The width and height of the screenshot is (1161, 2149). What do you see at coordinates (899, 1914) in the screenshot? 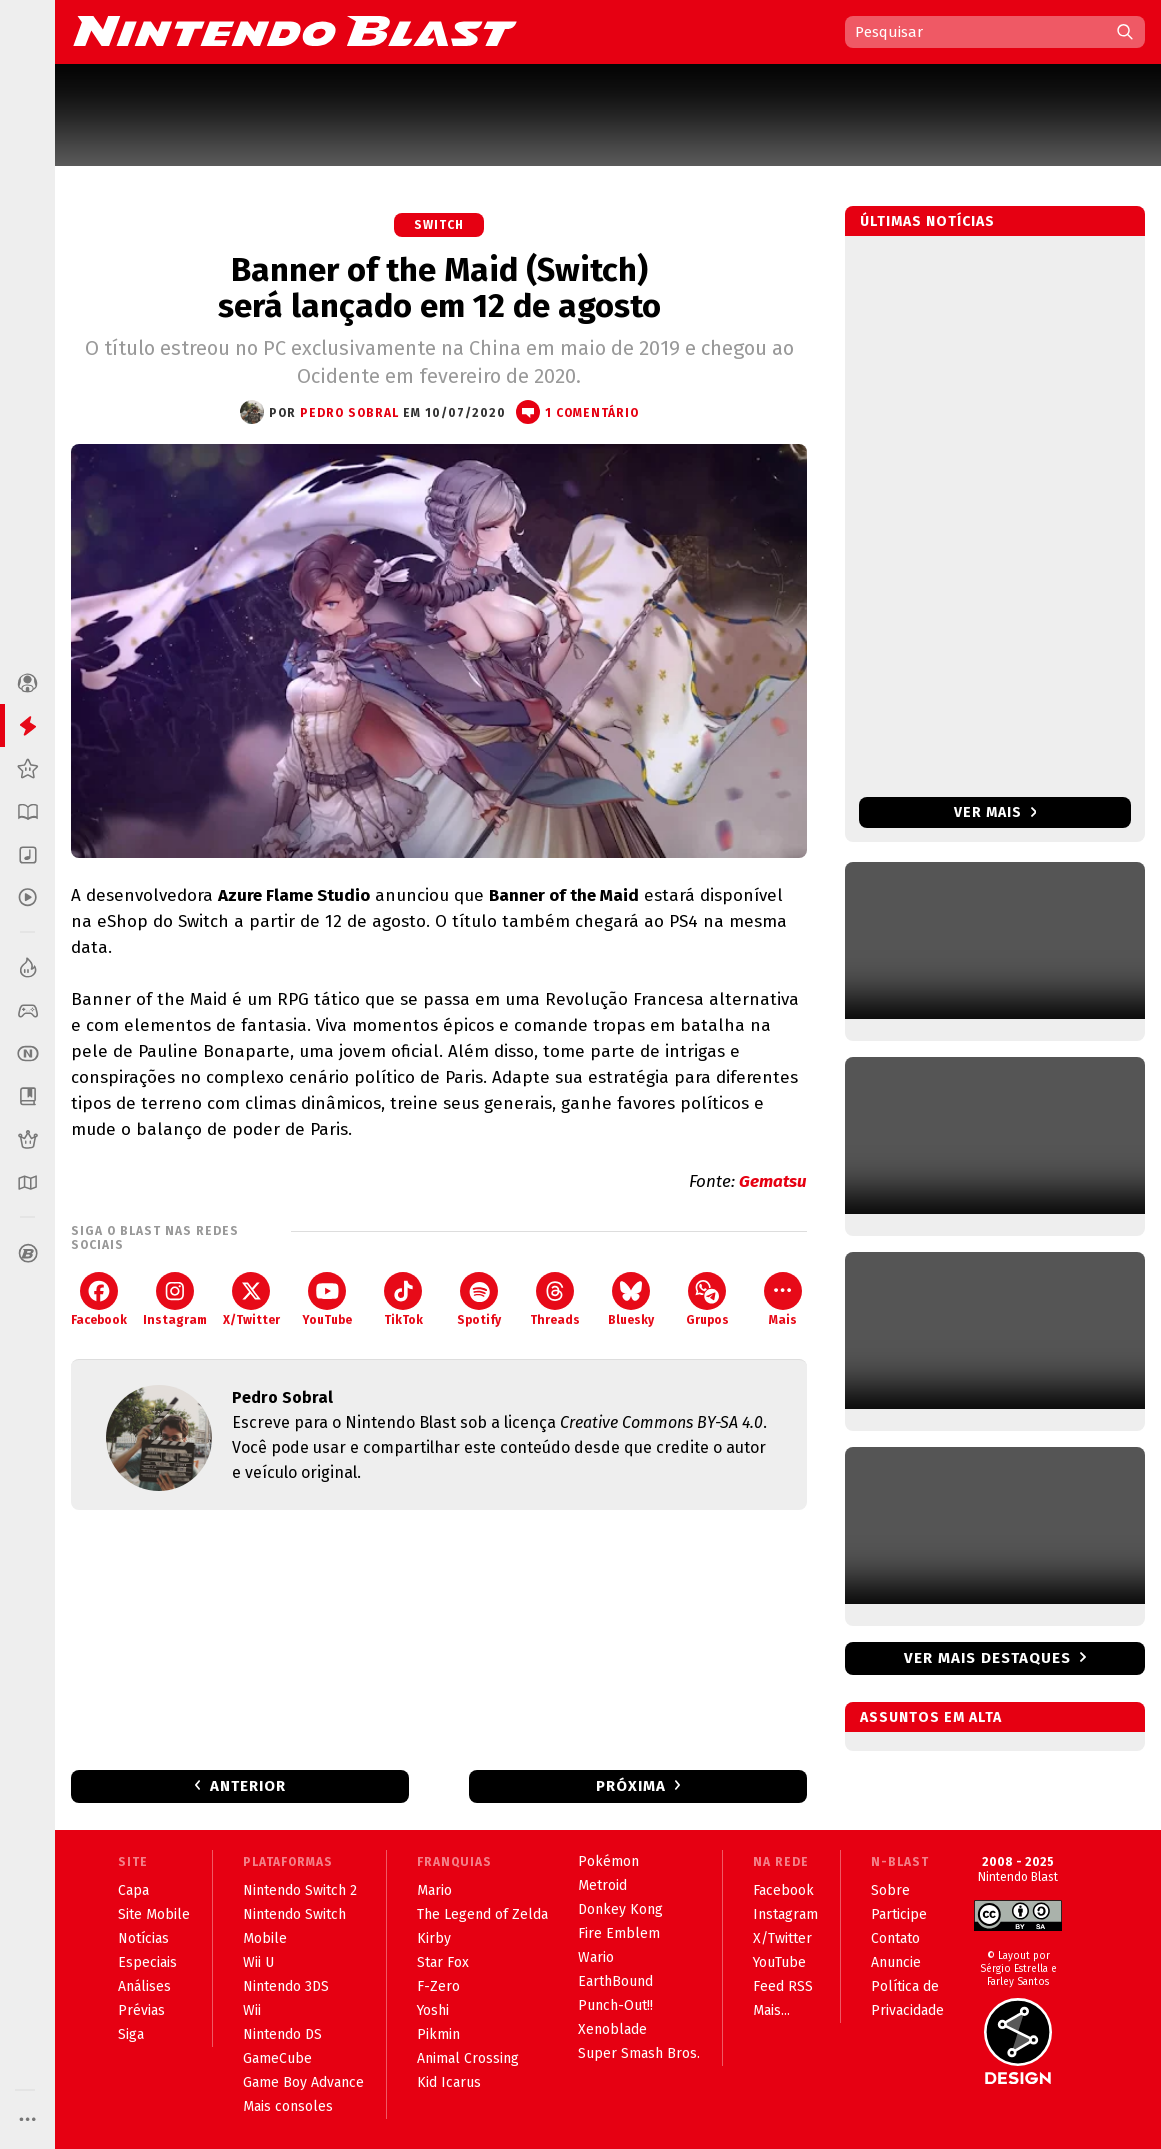
I see `Participe` at bounding box center [899, 1914].